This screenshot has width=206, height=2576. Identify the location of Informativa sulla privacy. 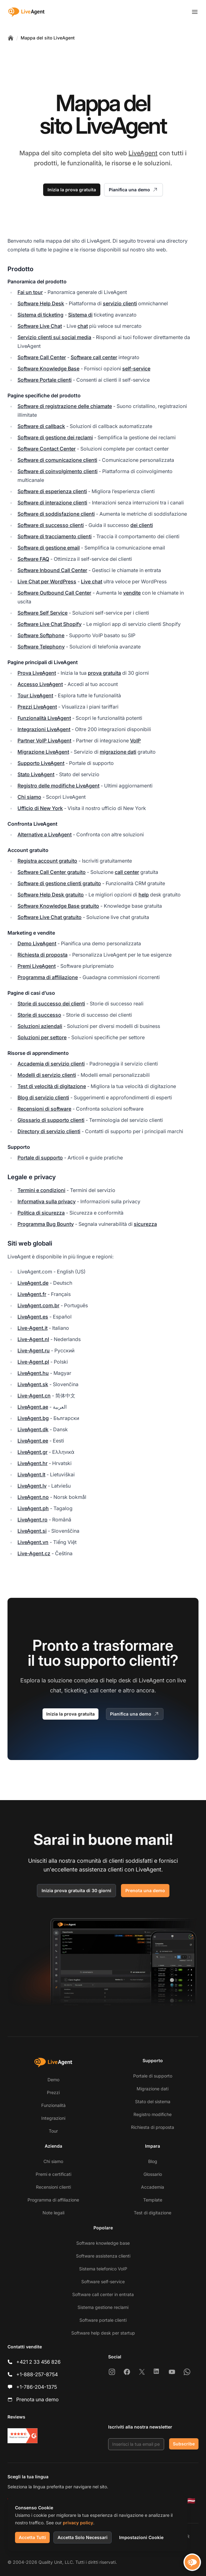
(47, 1201).